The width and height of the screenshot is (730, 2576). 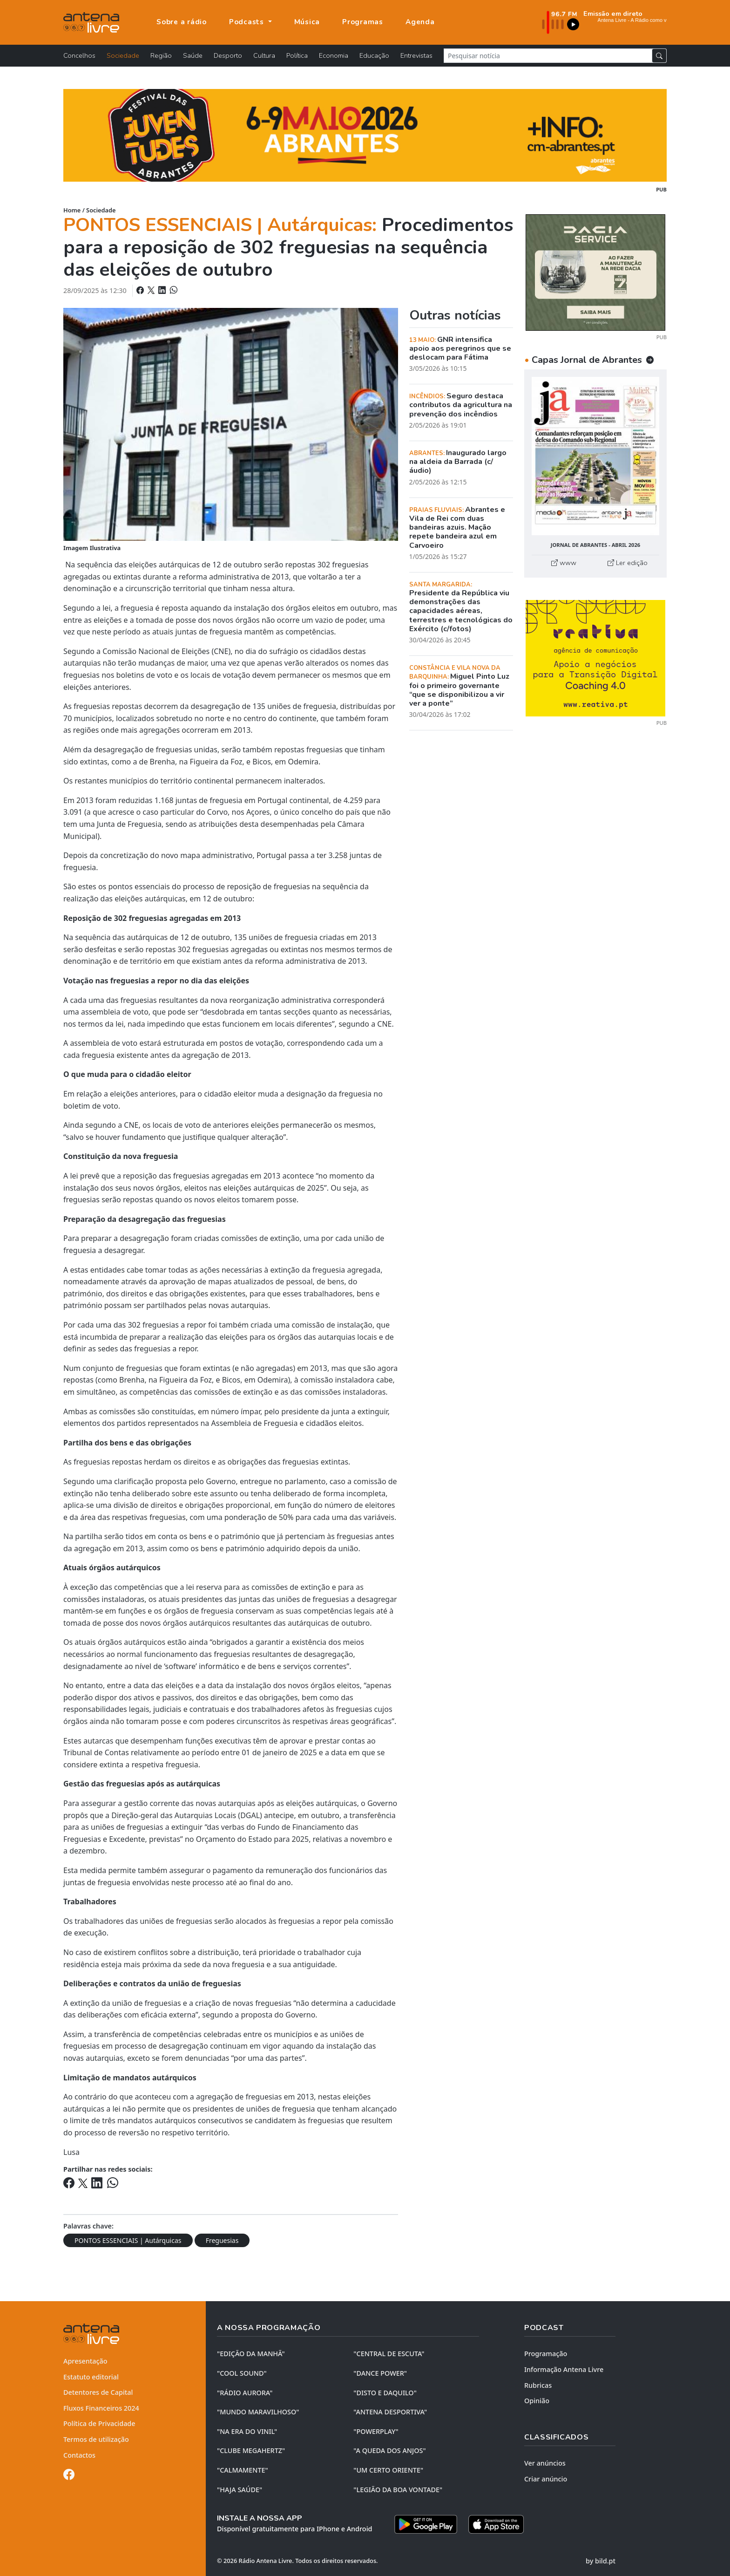 I want to click on Freguesias, so click(x=222, y=2240).